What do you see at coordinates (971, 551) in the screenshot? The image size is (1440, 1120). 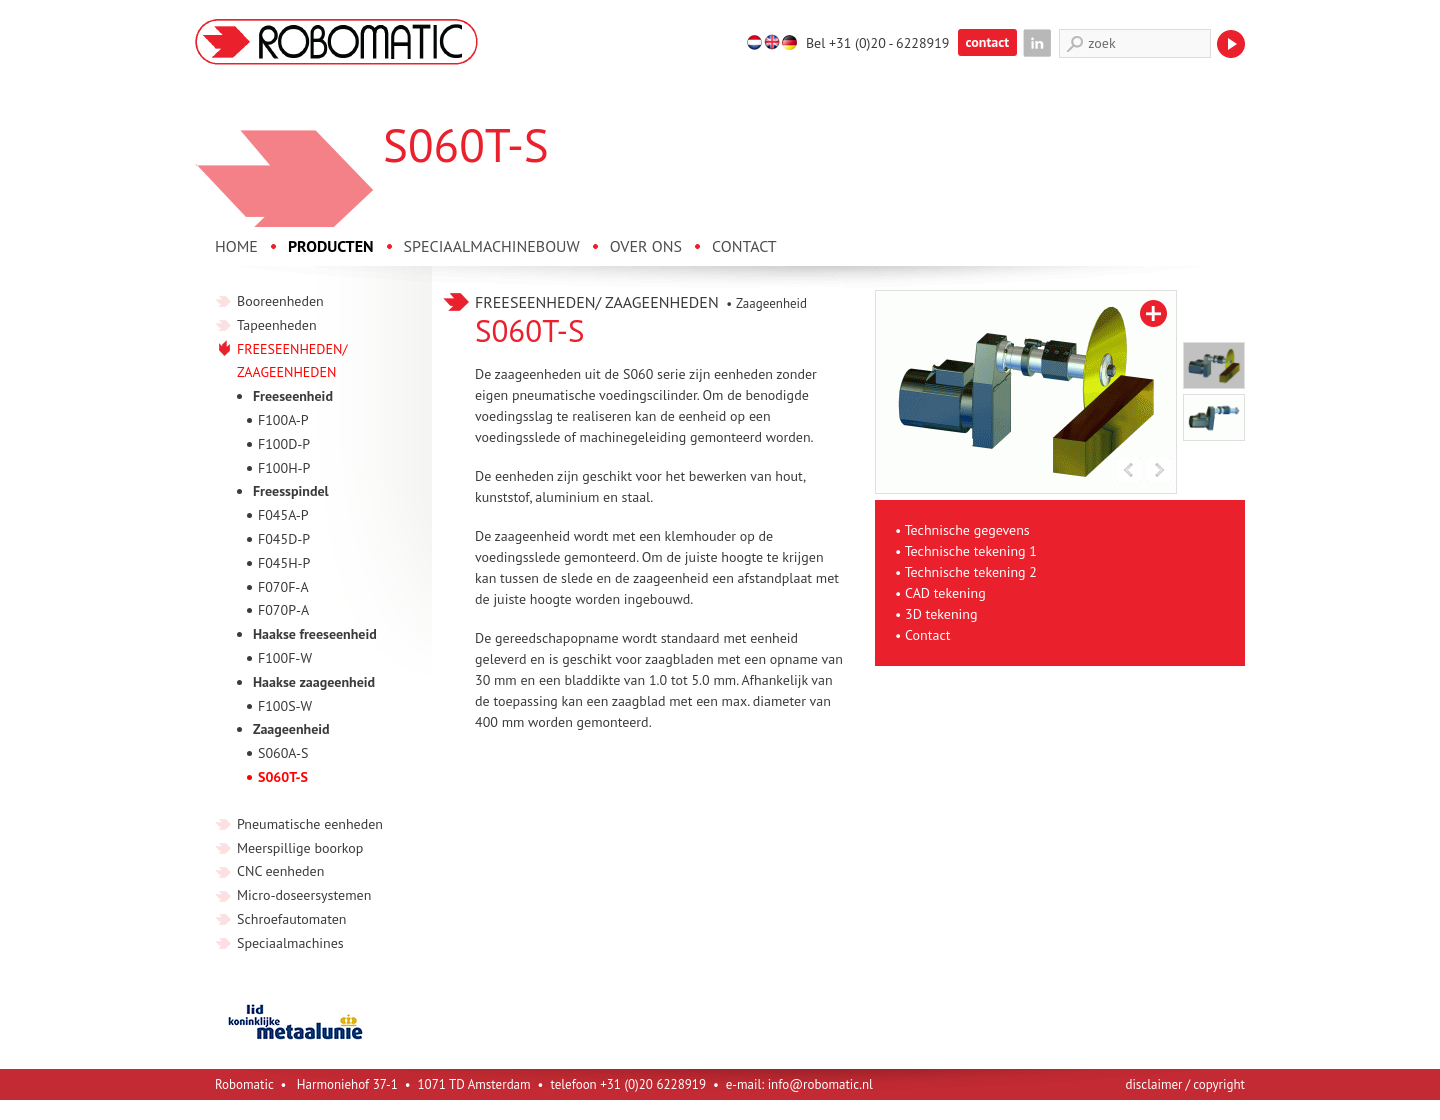 I see `Technische tekening 1` at bounding box center [971, 551].